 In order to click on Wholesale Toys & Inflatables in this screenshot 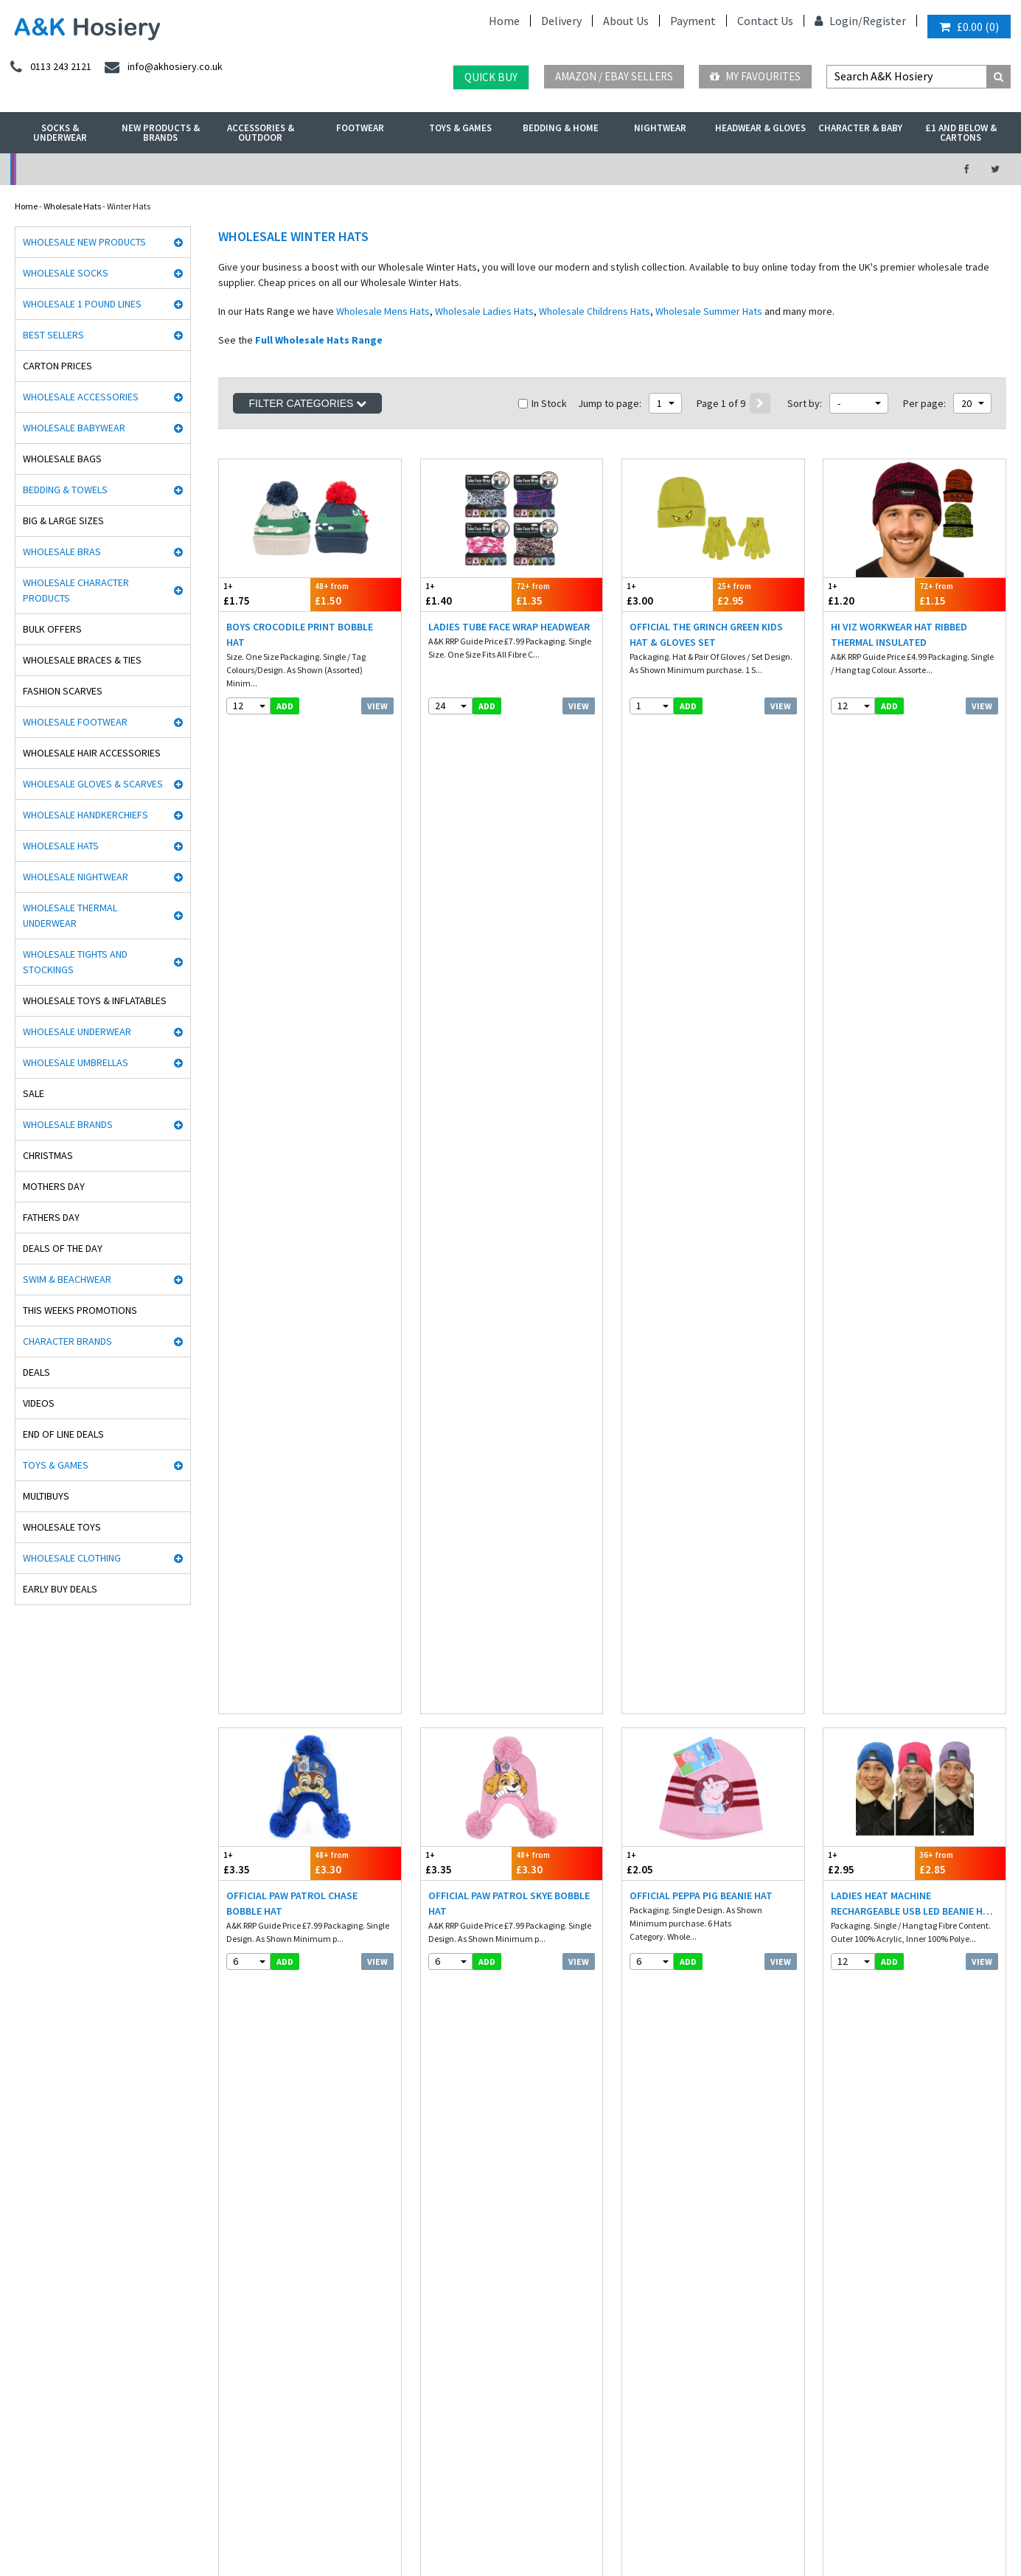, I will do `click(95, 1000)`.